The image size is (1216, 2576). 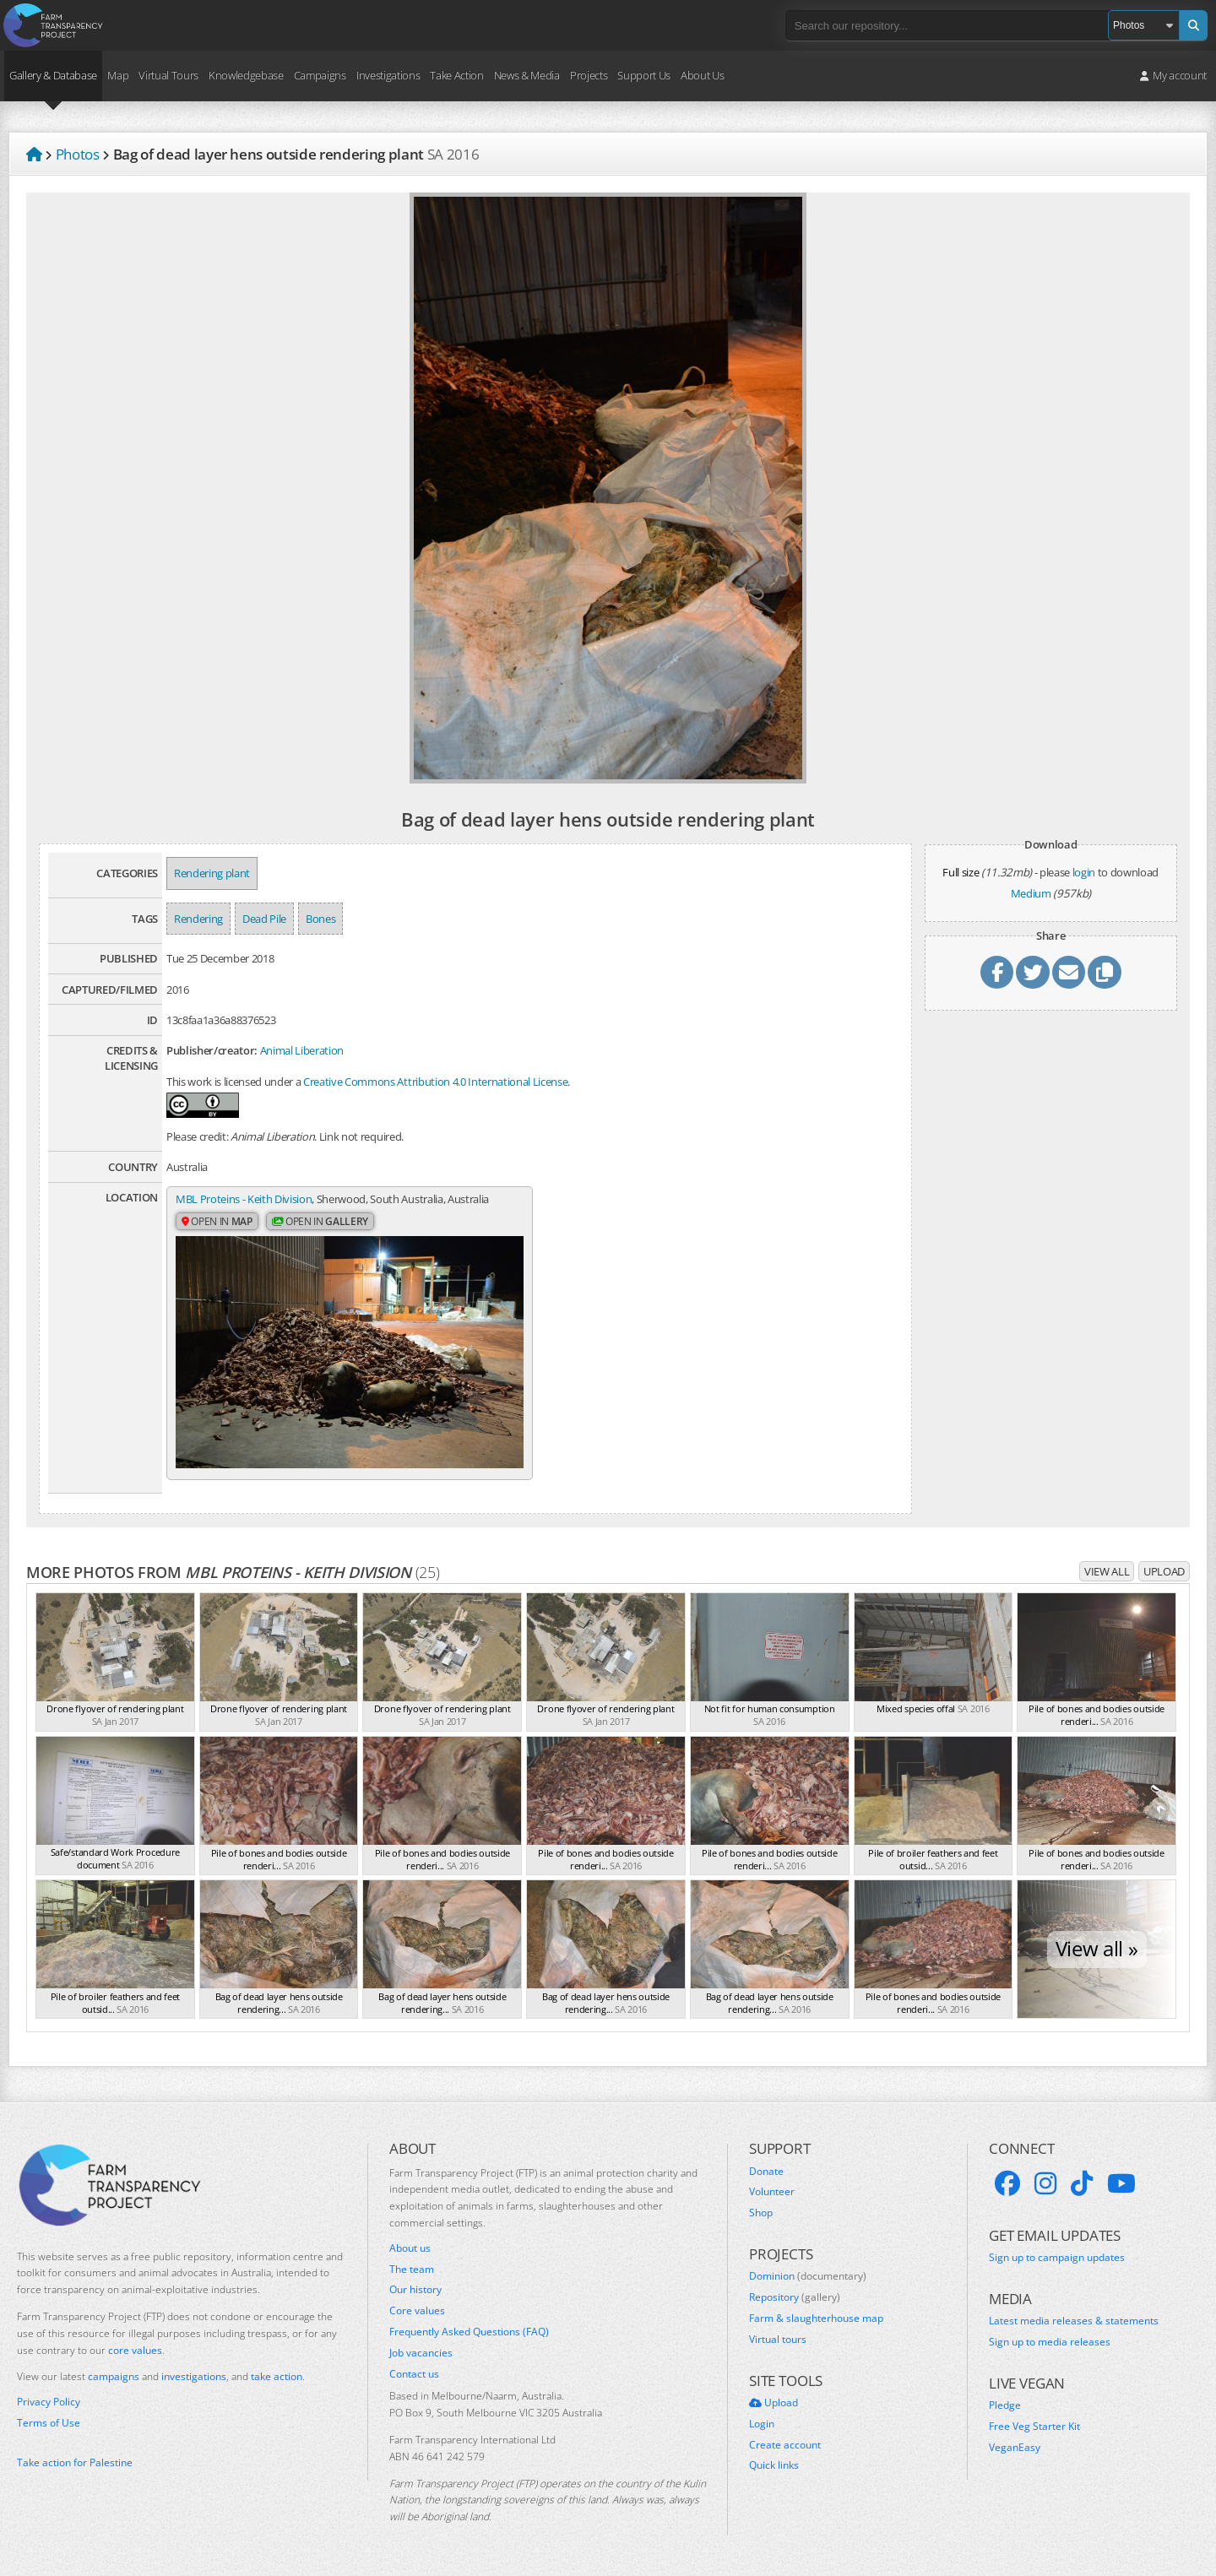 What do you see at coordinates (761, 2213) in the screenshot?
I see `Shop` at bounding box center [761, 2213].